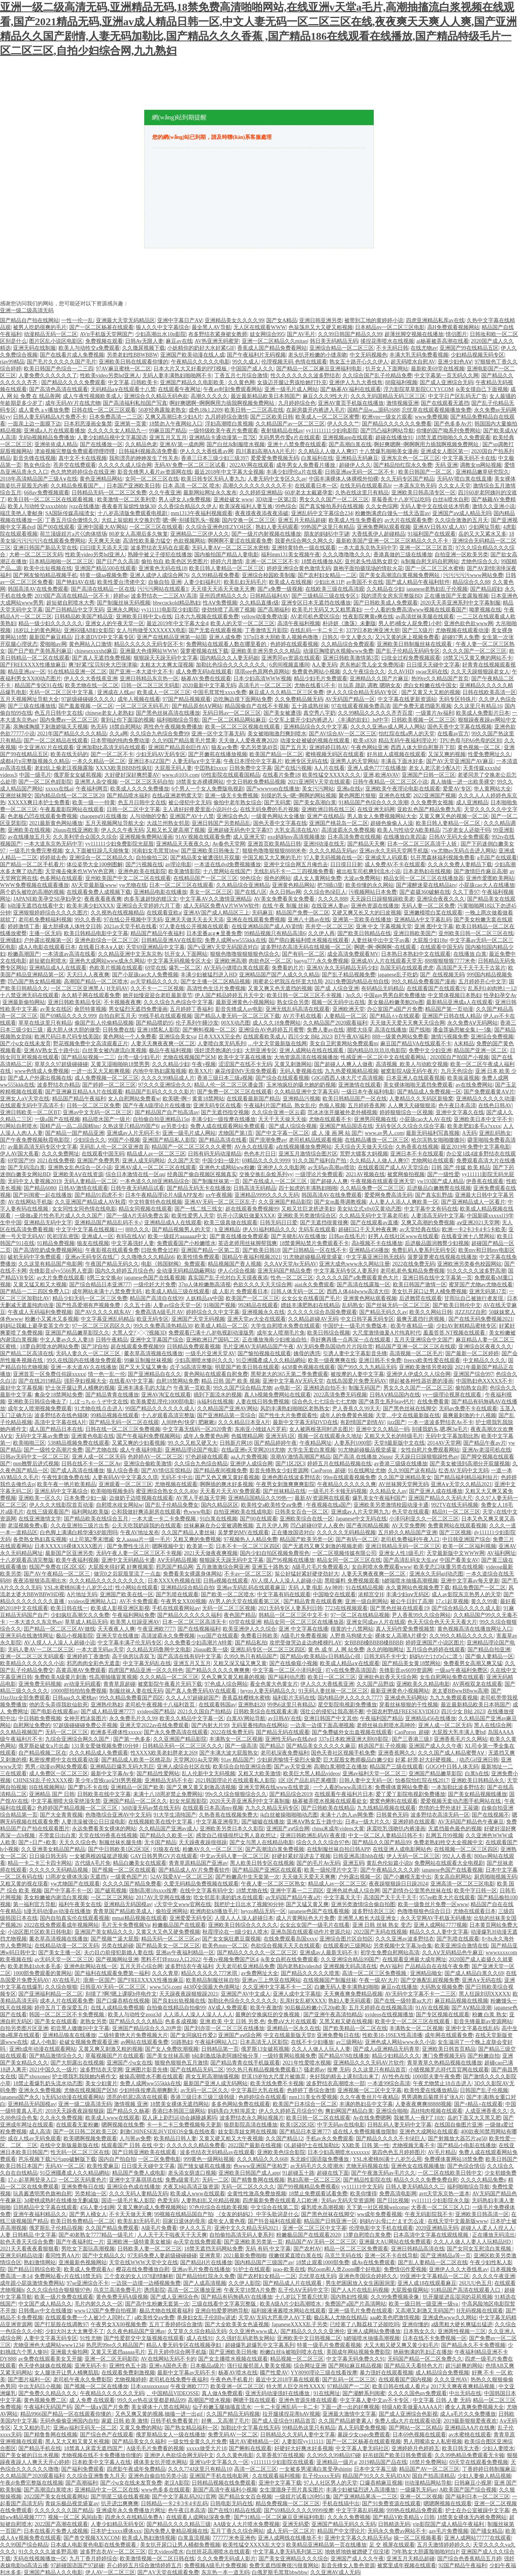 This screenshot has height=2576, width=518. What do you see at coordinates (215, 575) in the screenshot?
I see `久久99精品视免费看` at bounding box center [215, 575].